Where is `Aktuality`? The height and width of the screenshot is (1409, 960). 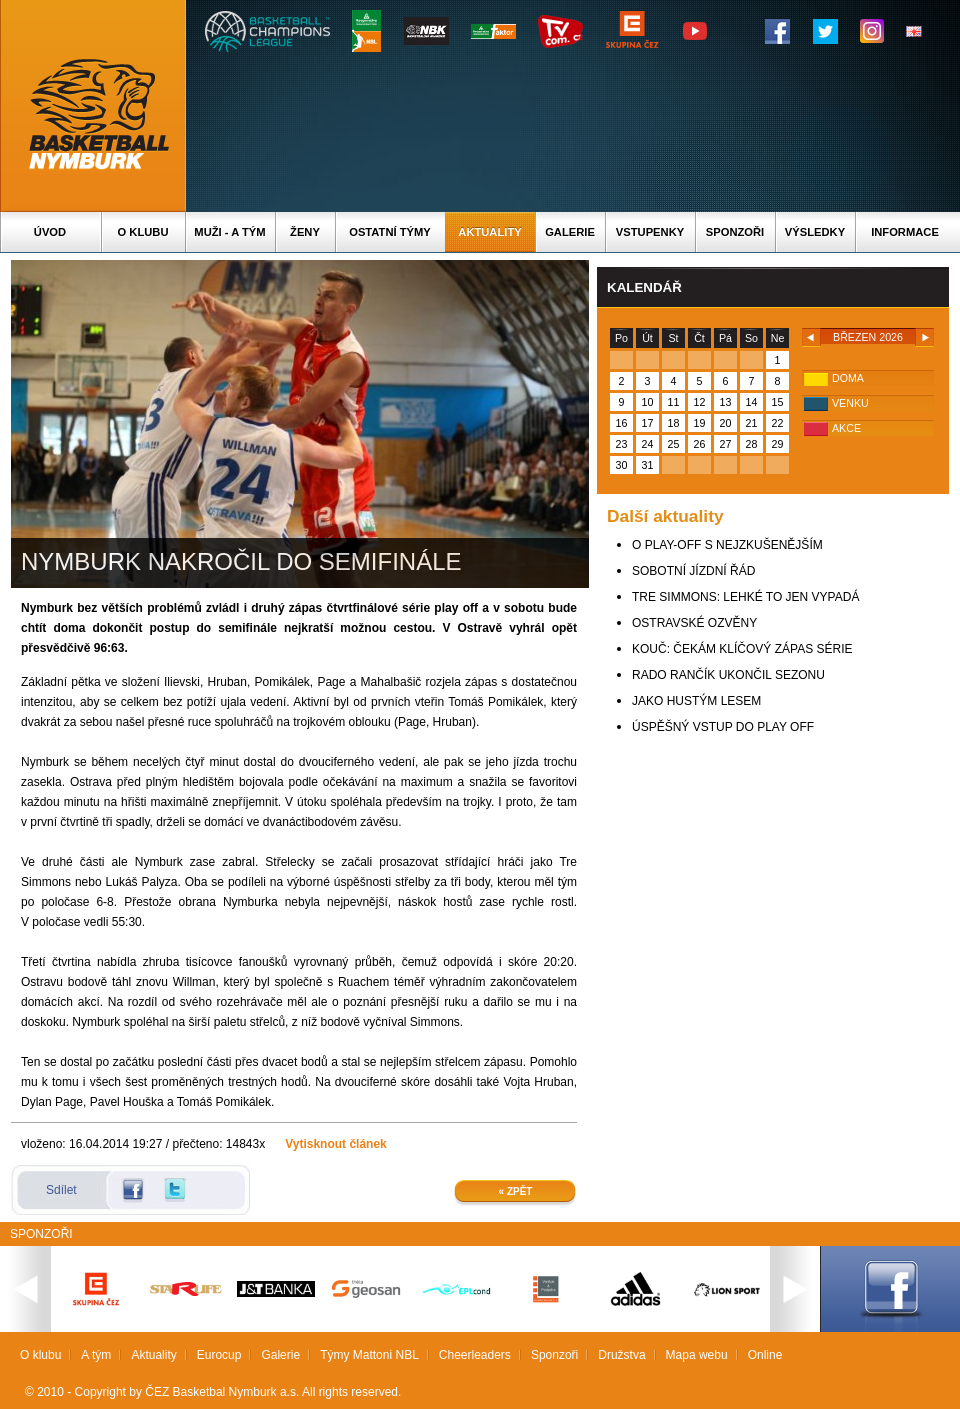 Aktuality is located at coordinates (489, 232).